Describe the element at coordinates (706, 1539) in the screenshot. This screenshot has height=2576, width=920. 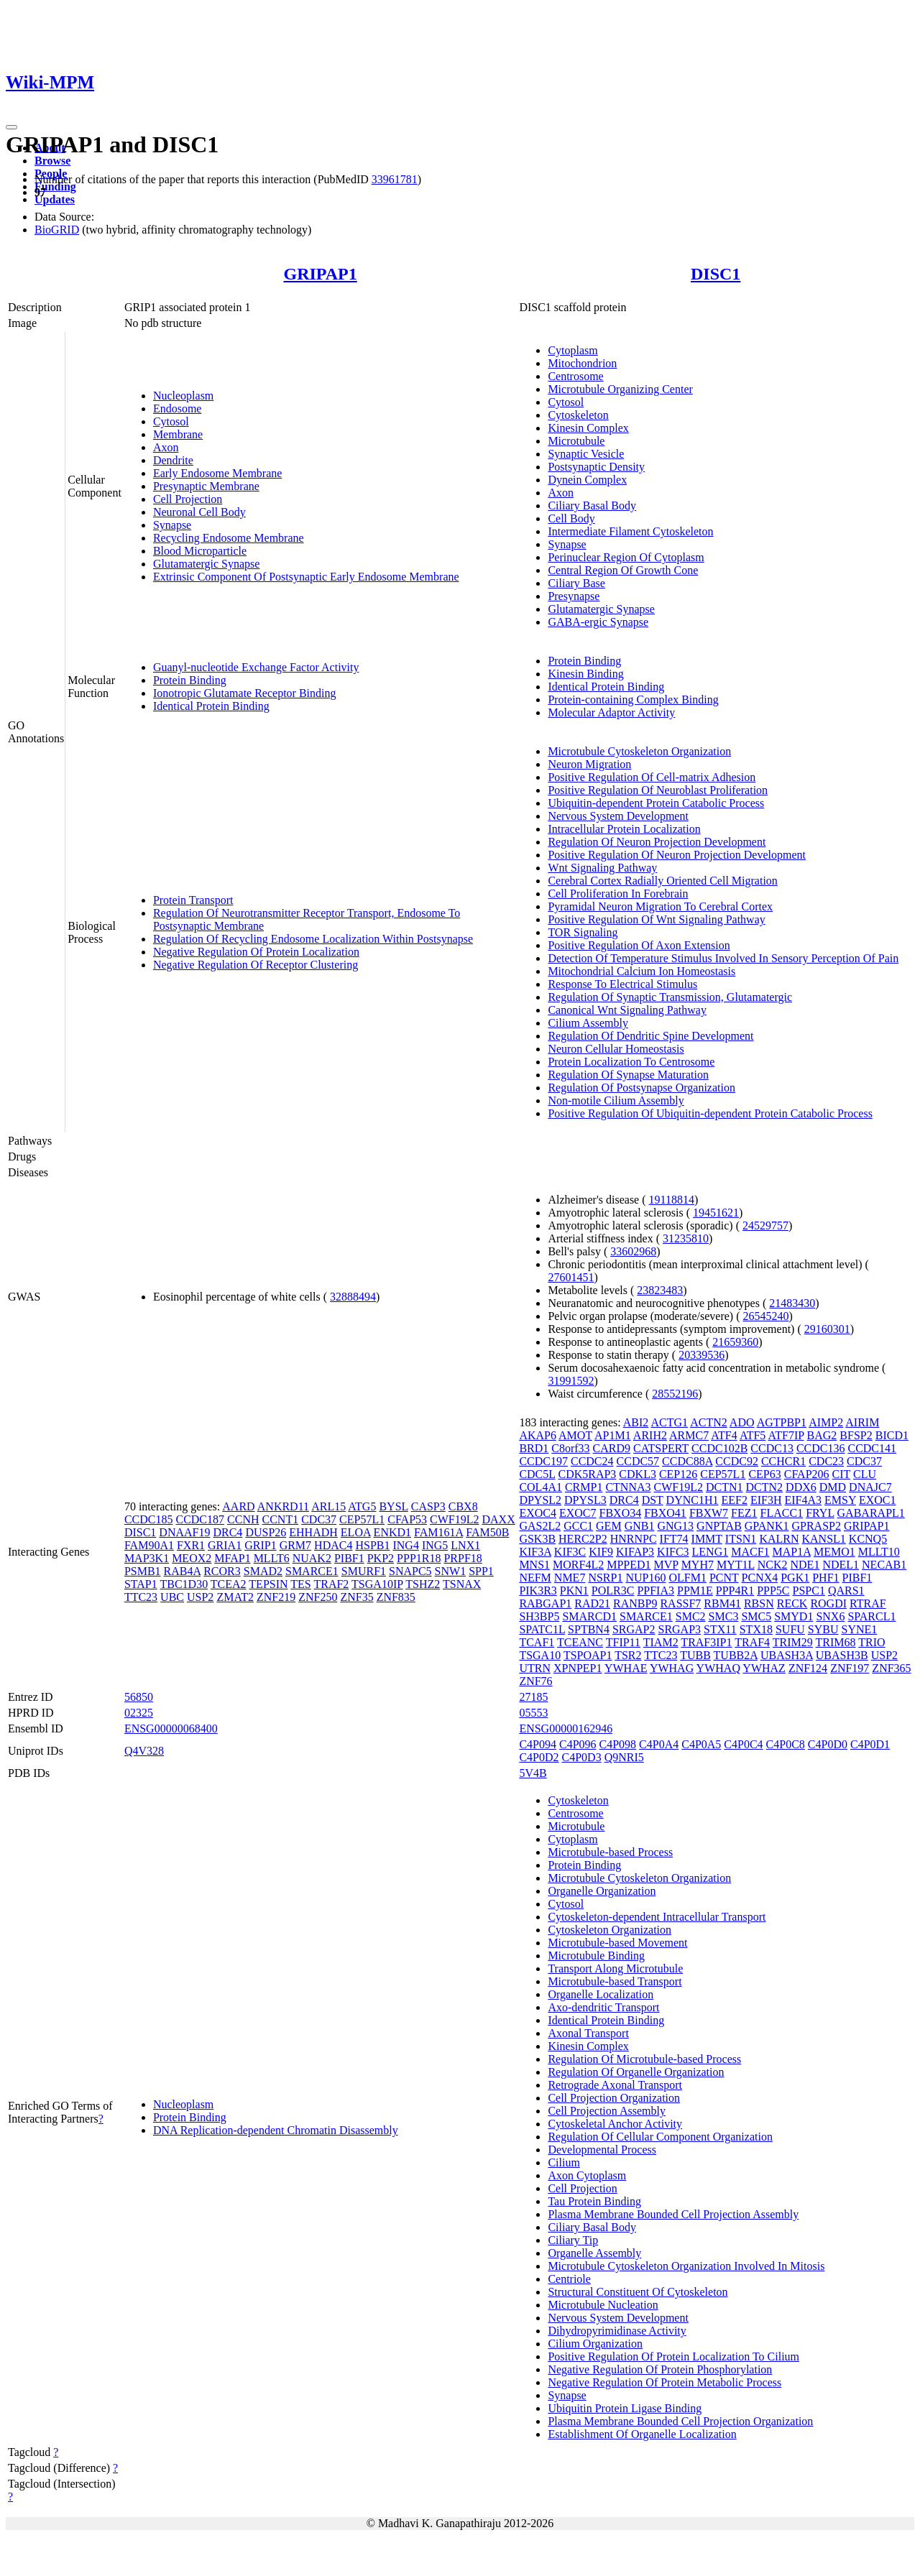
I see `IMMT` at that location.